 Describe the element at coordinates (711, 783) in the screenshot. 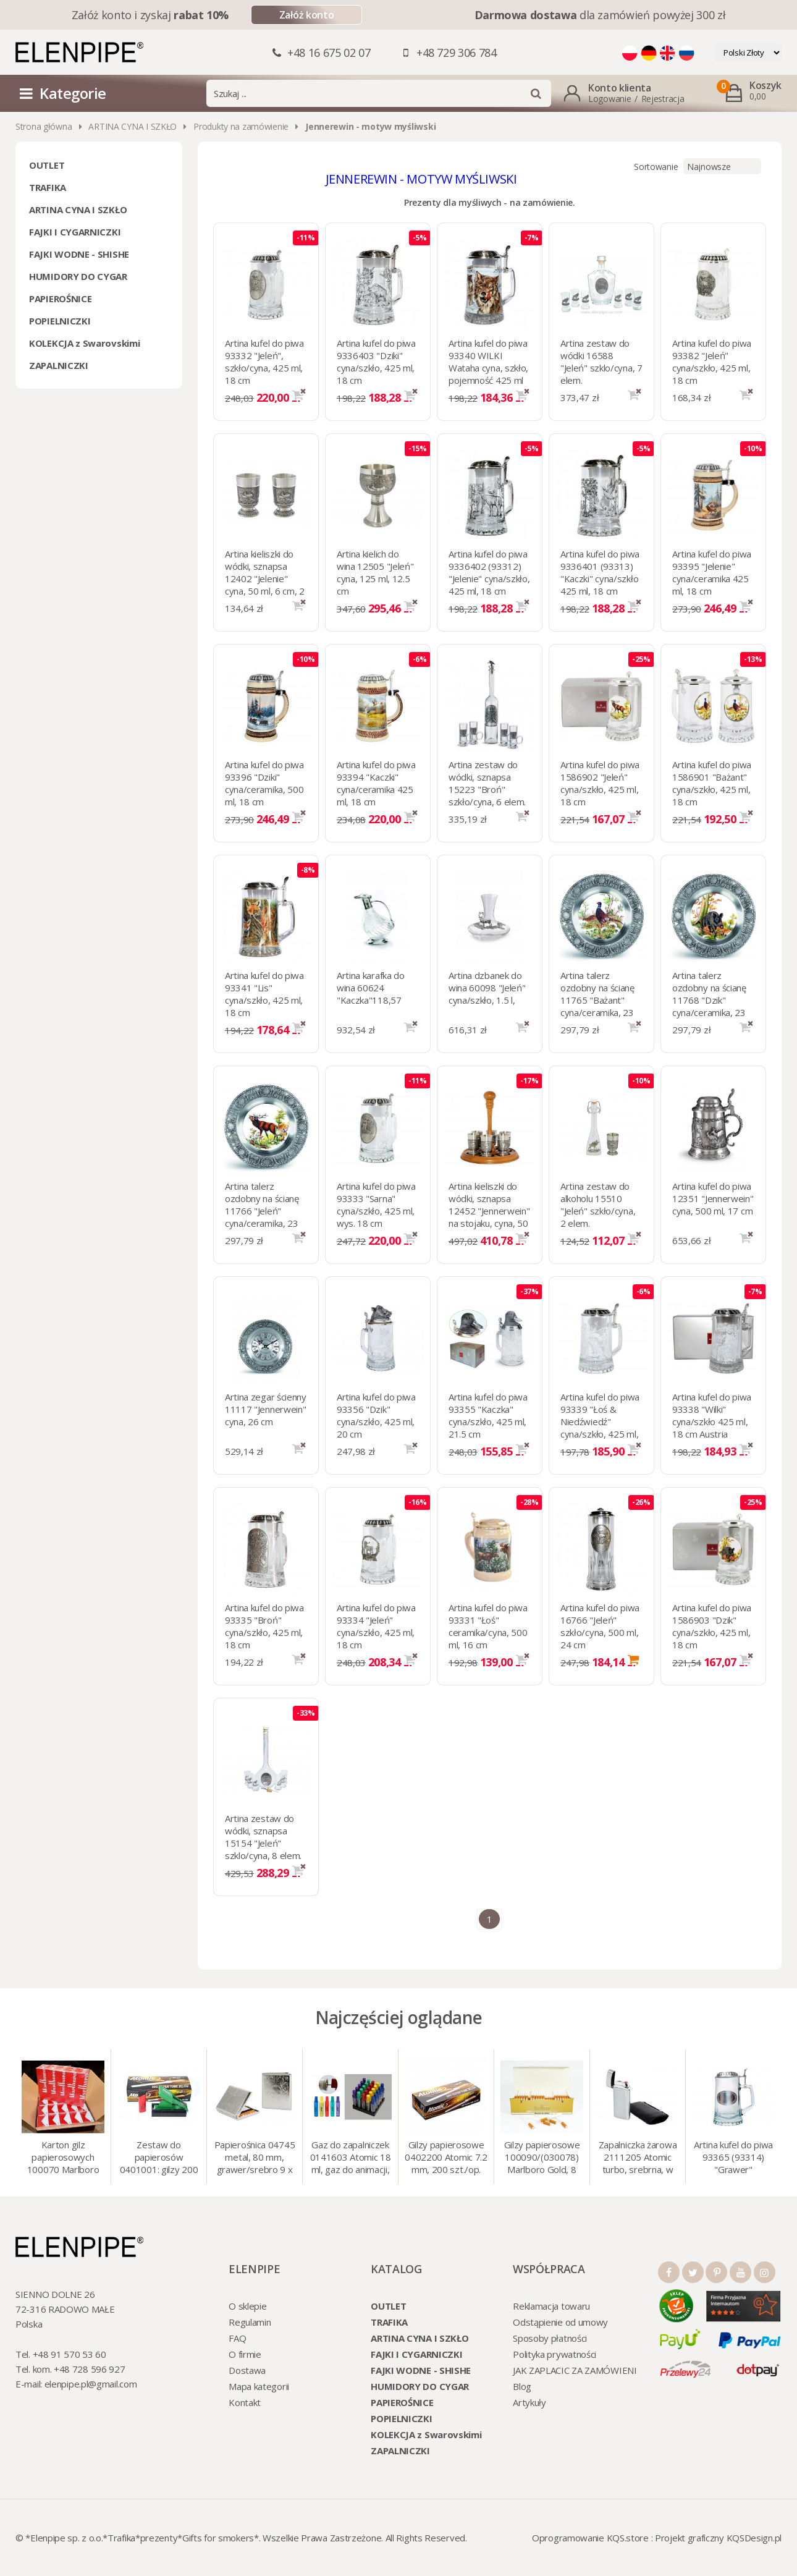

I see `Artina kufel do piwa 1586901 "Bażant" cyna/szkło, 425 ml, 18 cm` at that location.